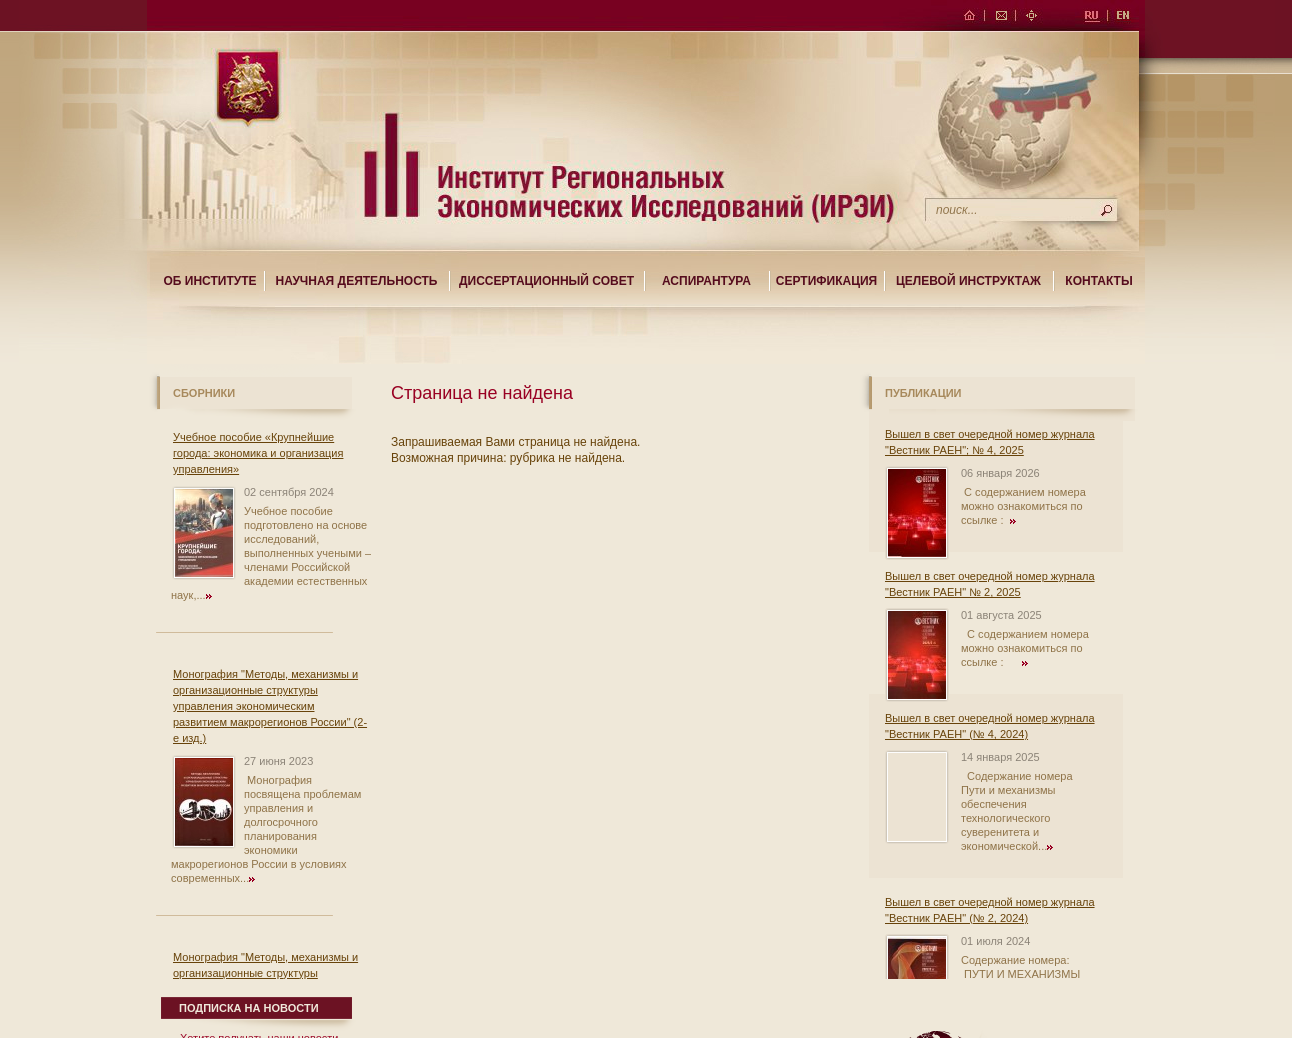  What do you see at coordinates (826, 281) in the screenshot?
I see `Сертификация` at bounding box center [826, 281].